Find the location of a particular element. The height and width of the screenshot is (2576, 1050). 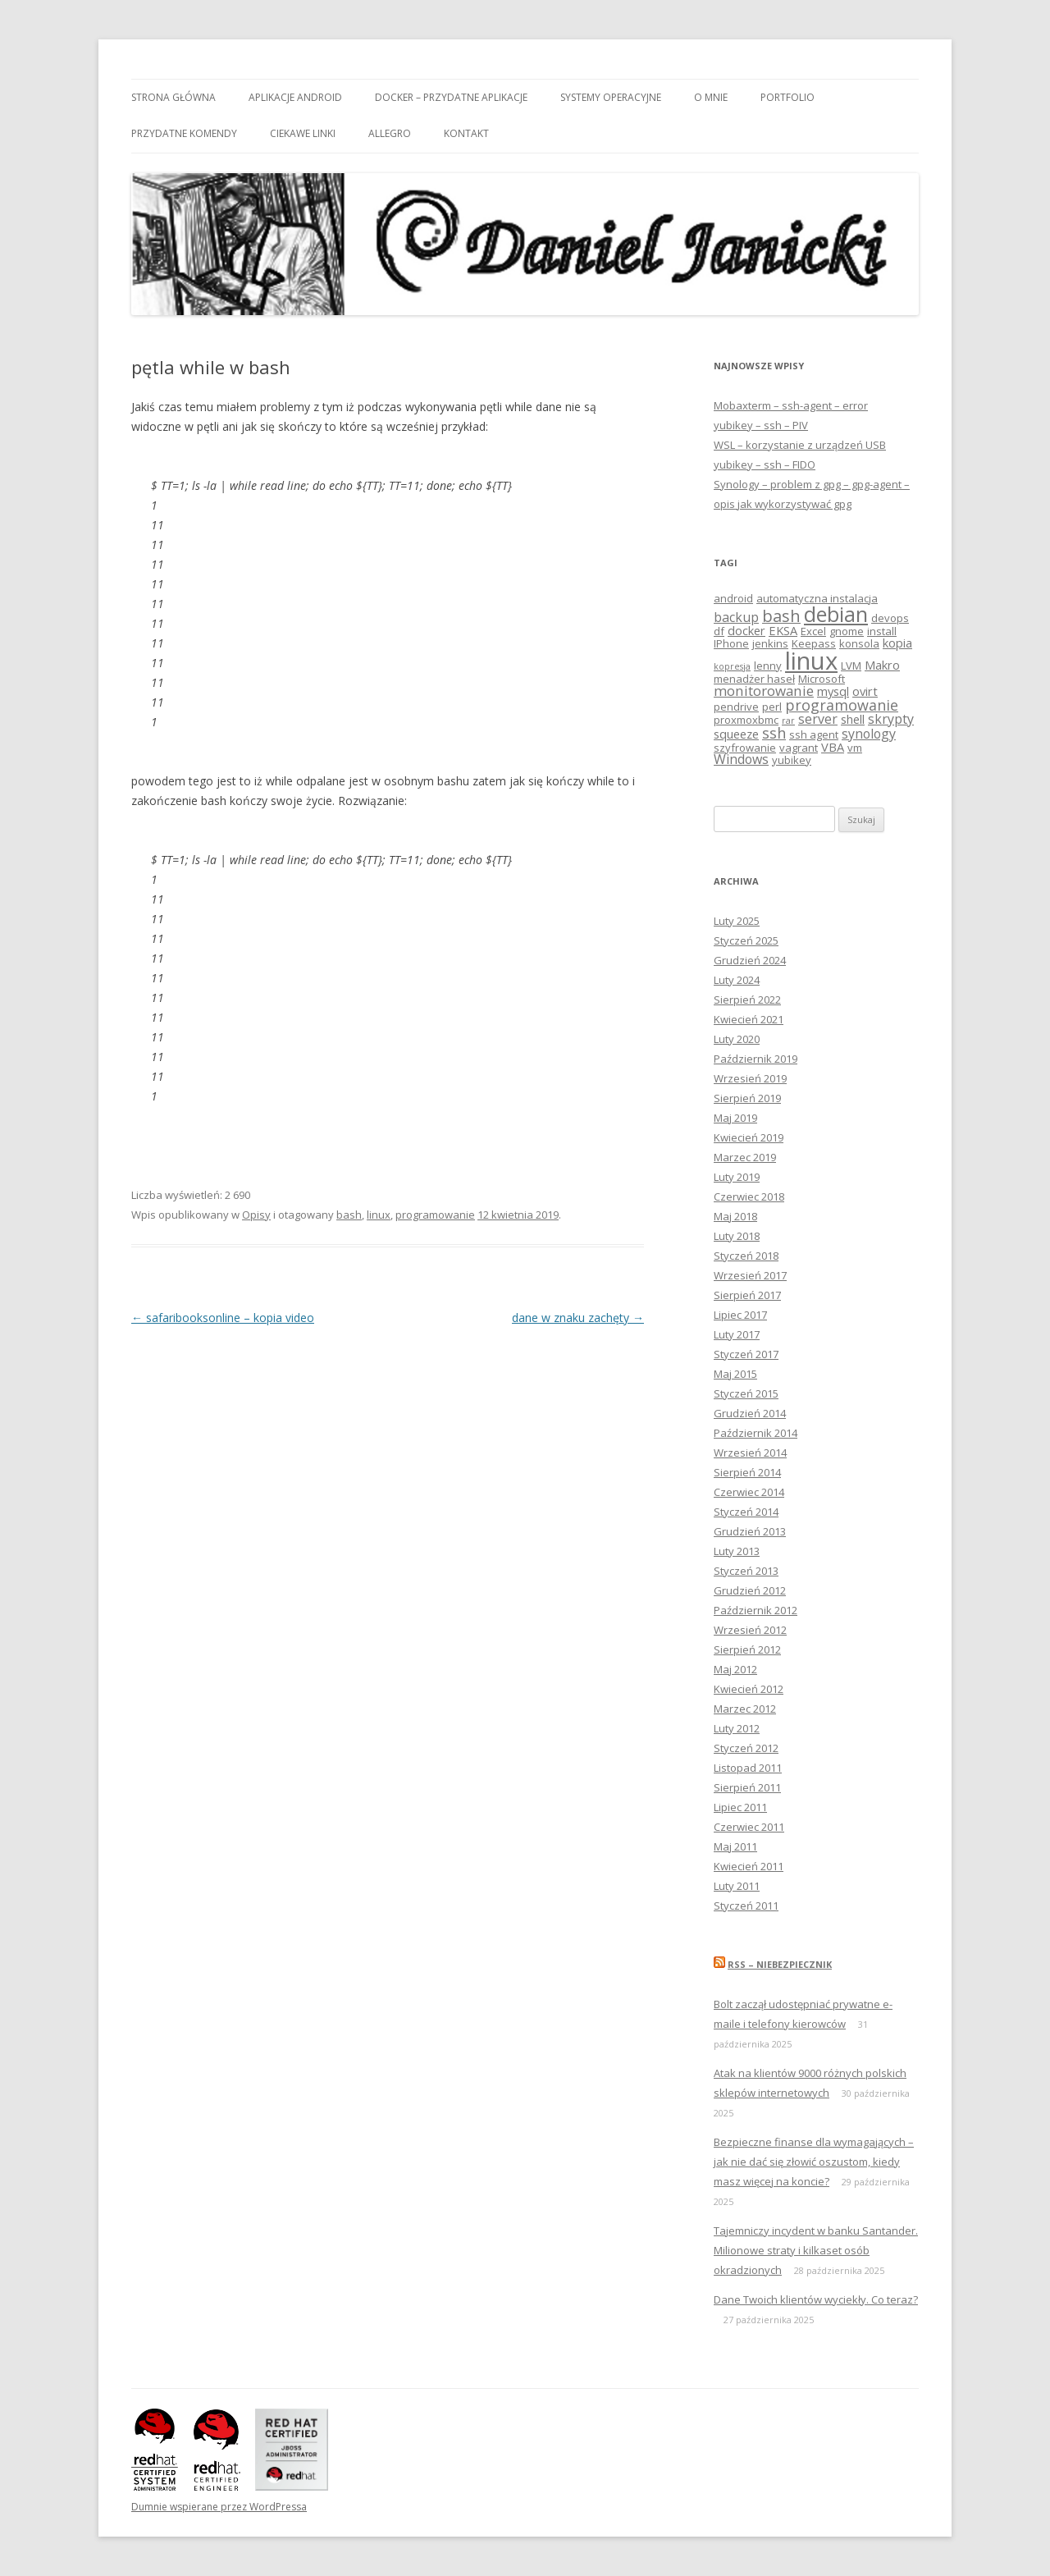

Wrzesień 2017 is located at coordinates (750, 1275).